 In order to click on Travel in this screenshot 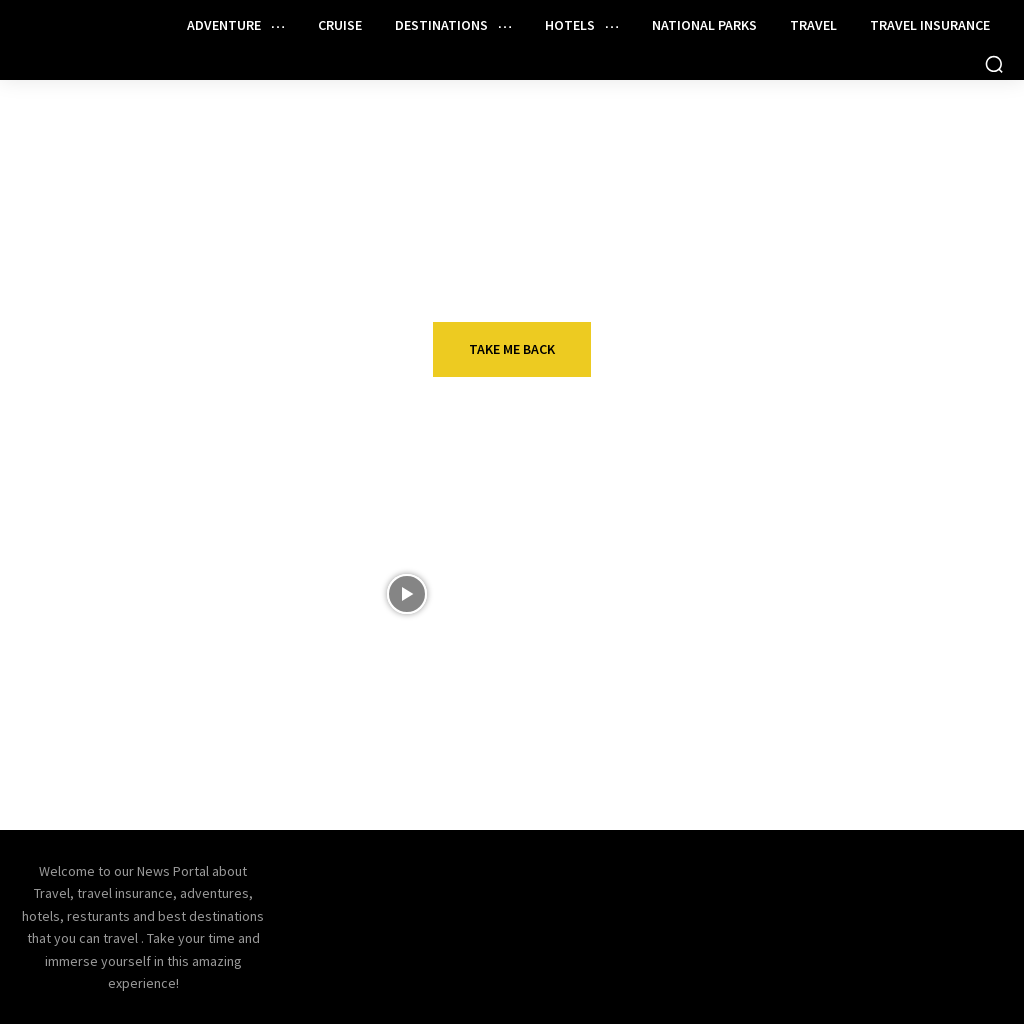, I will do `click(157, 560)`.